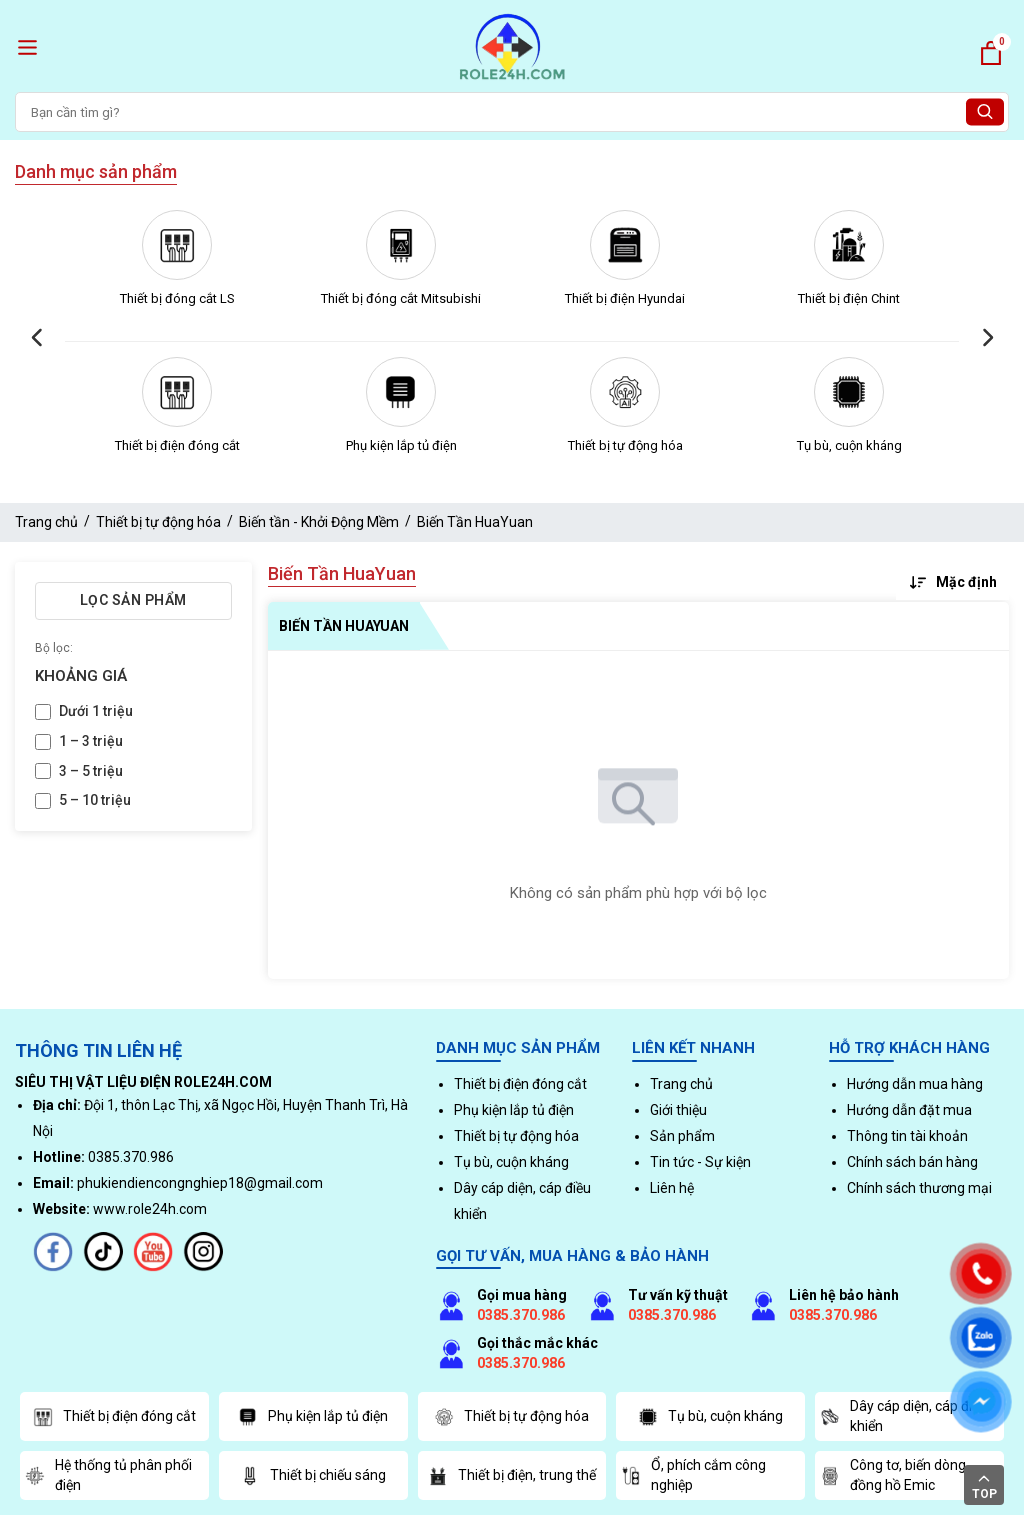 The image size is (1024, 1515). What do you see at coordinates (849, 298) in the screenshot?
I see `Thiết bị điện Chint` at bounding box center [849, 298].